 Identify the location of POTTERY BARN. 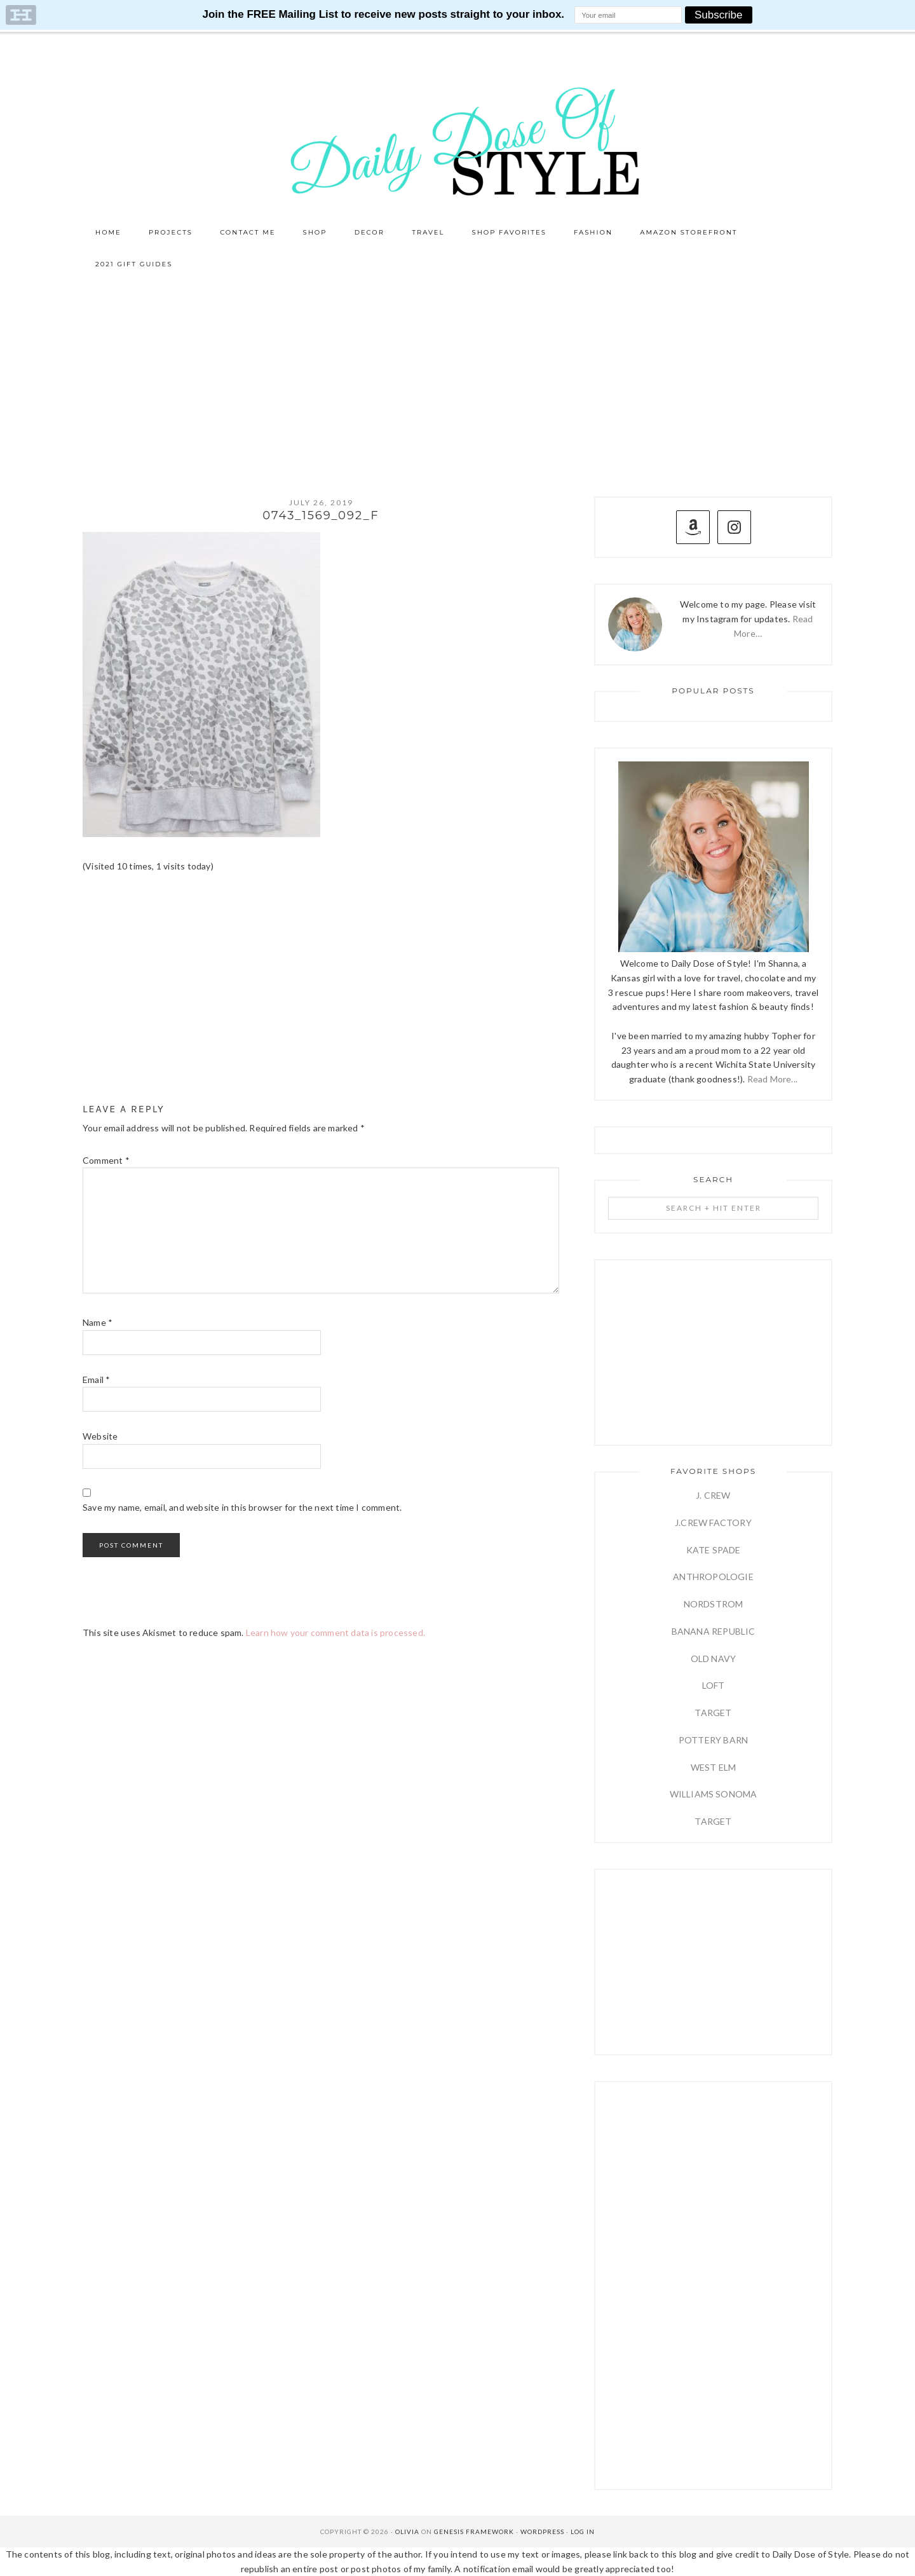
(713, 1739).